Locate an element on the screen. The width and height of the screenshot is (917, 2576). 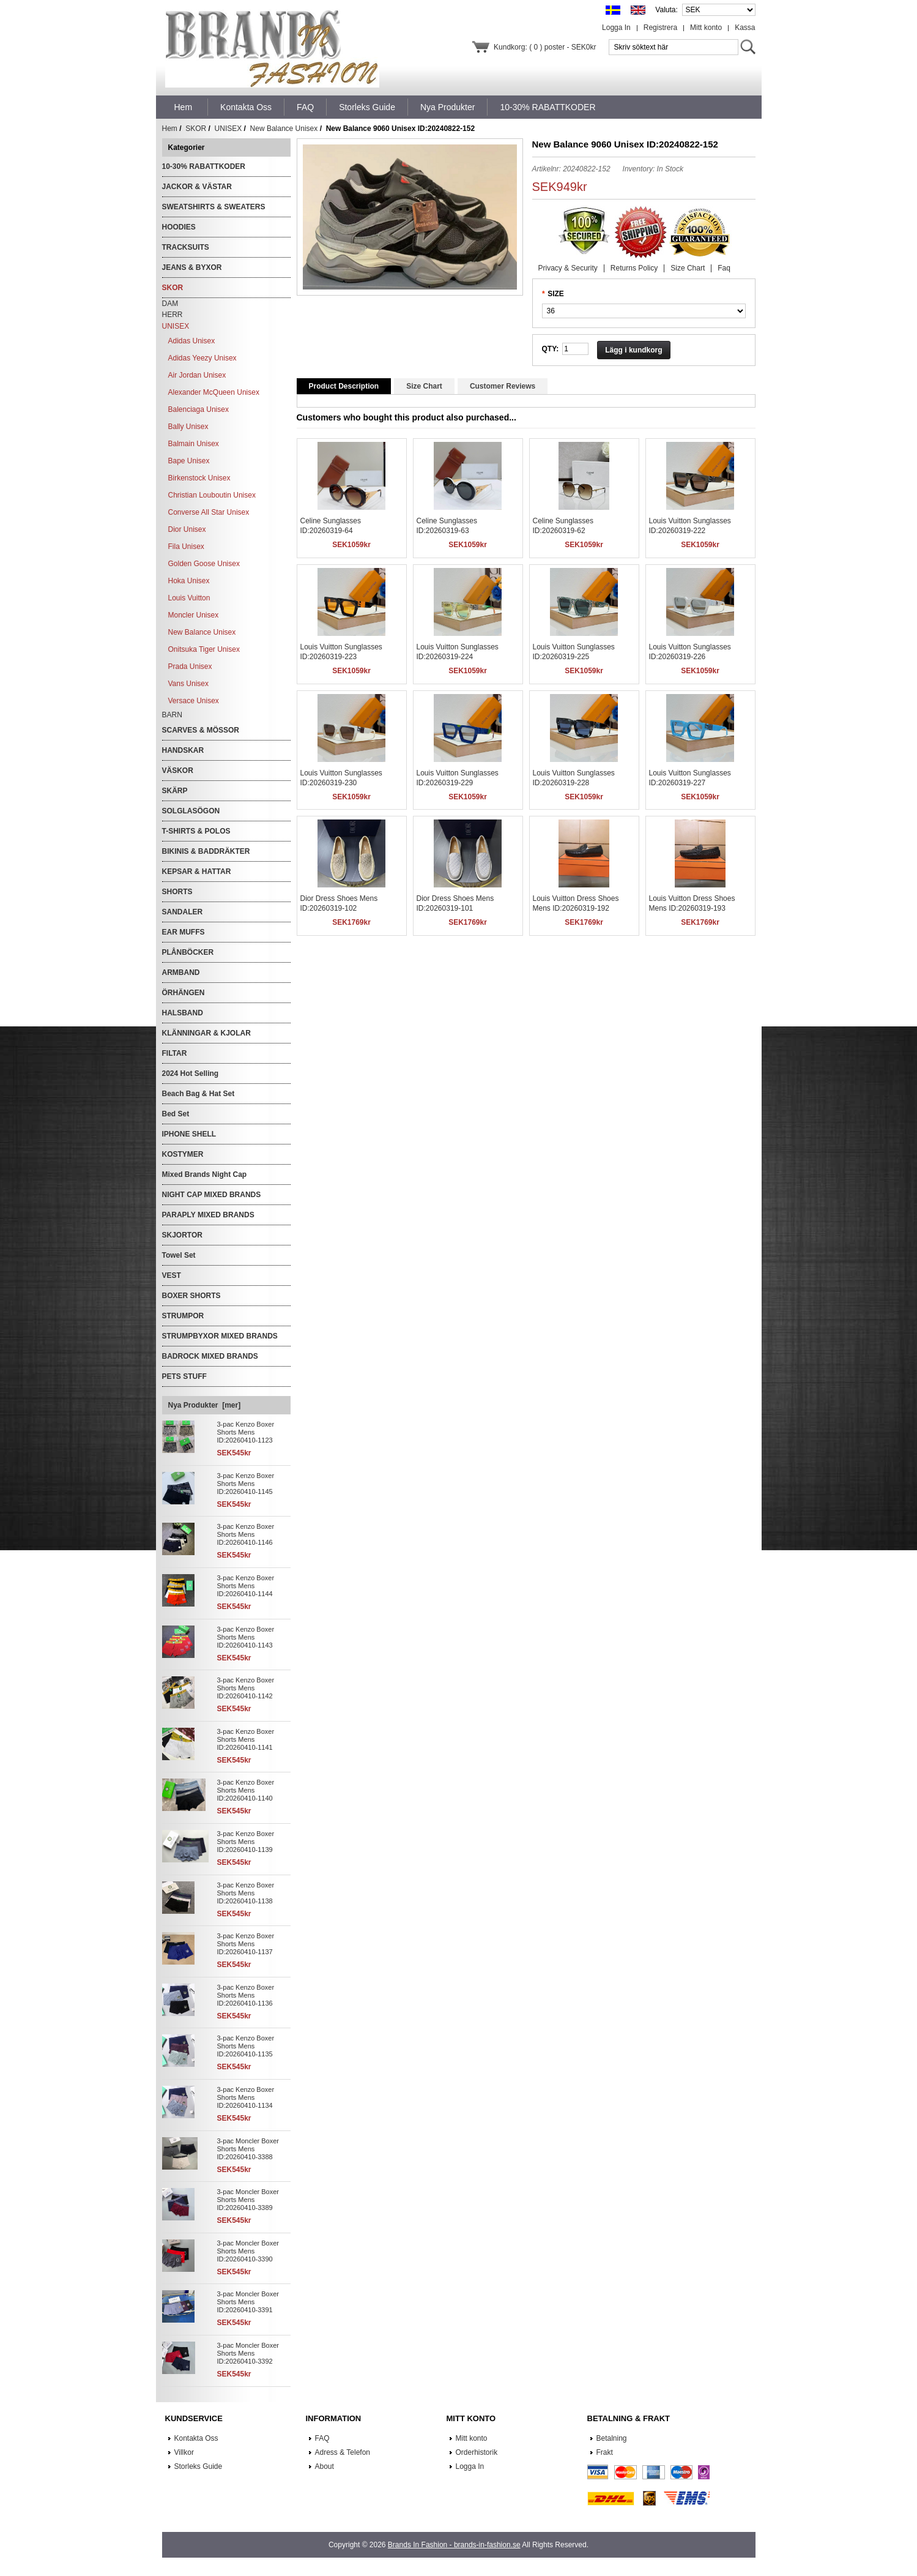
Hoka Unisex is located at coordinates (189, 581).